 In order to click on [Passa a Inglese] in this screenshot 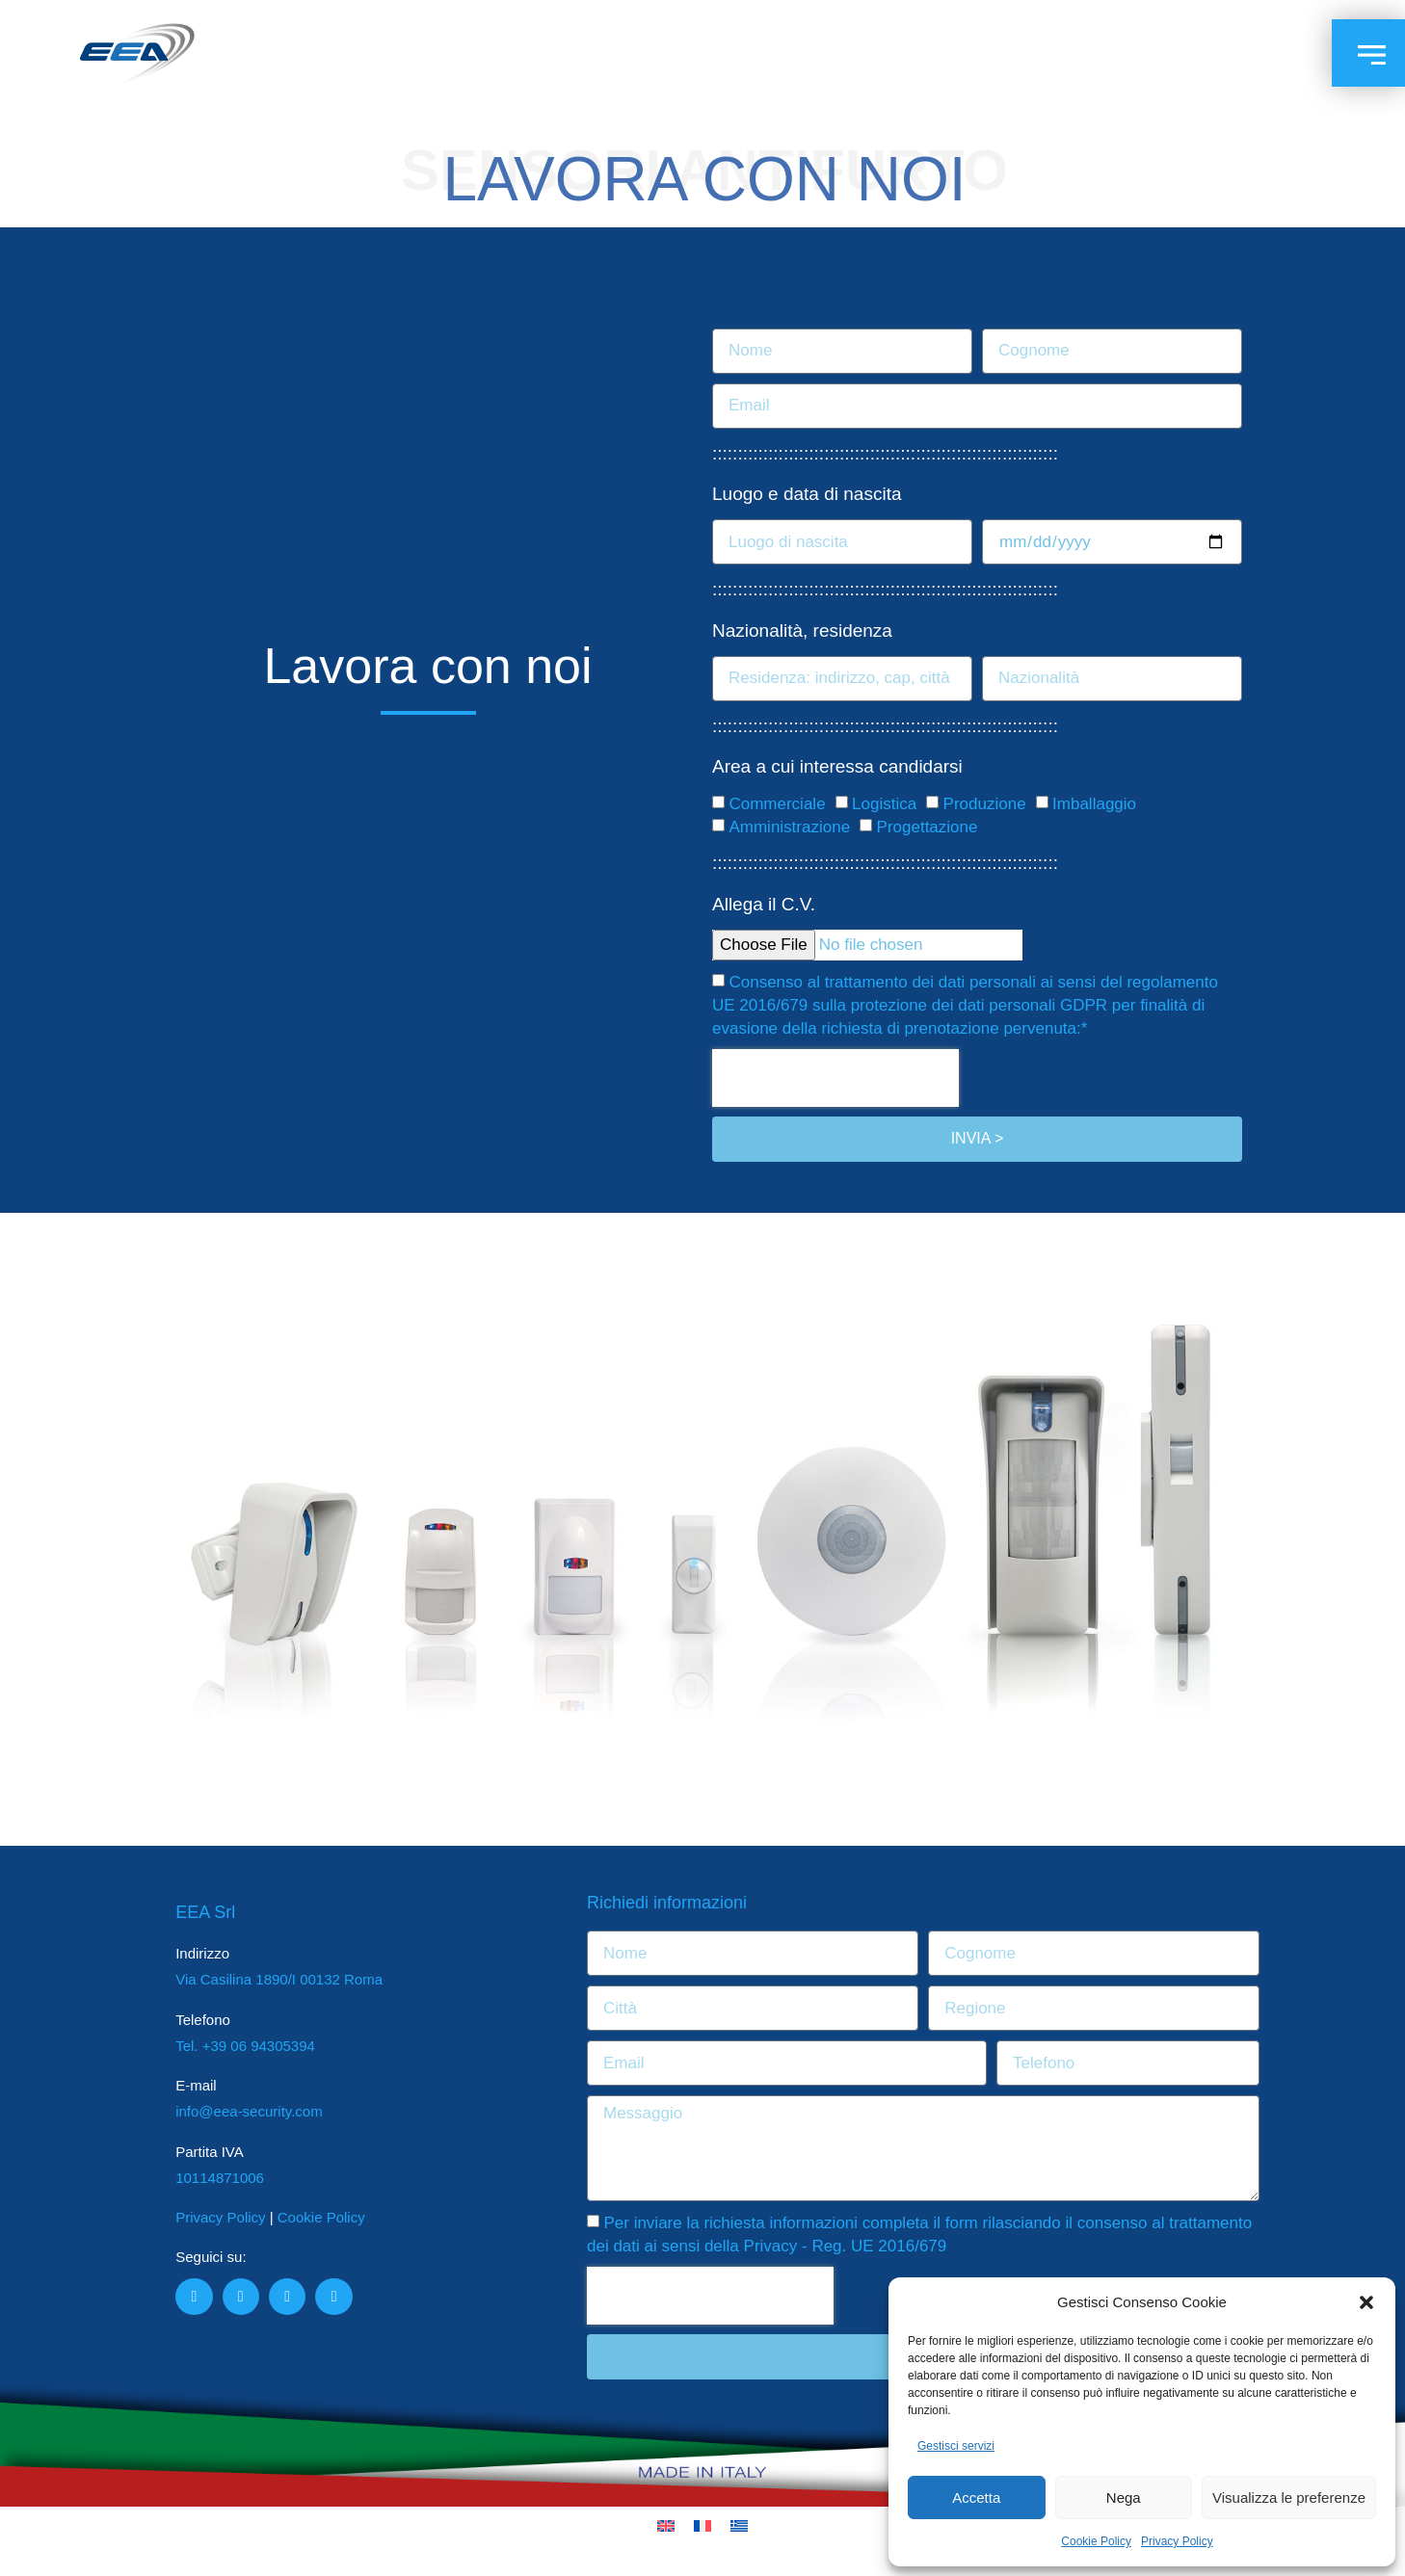, I will do `click(666, 2526)`.